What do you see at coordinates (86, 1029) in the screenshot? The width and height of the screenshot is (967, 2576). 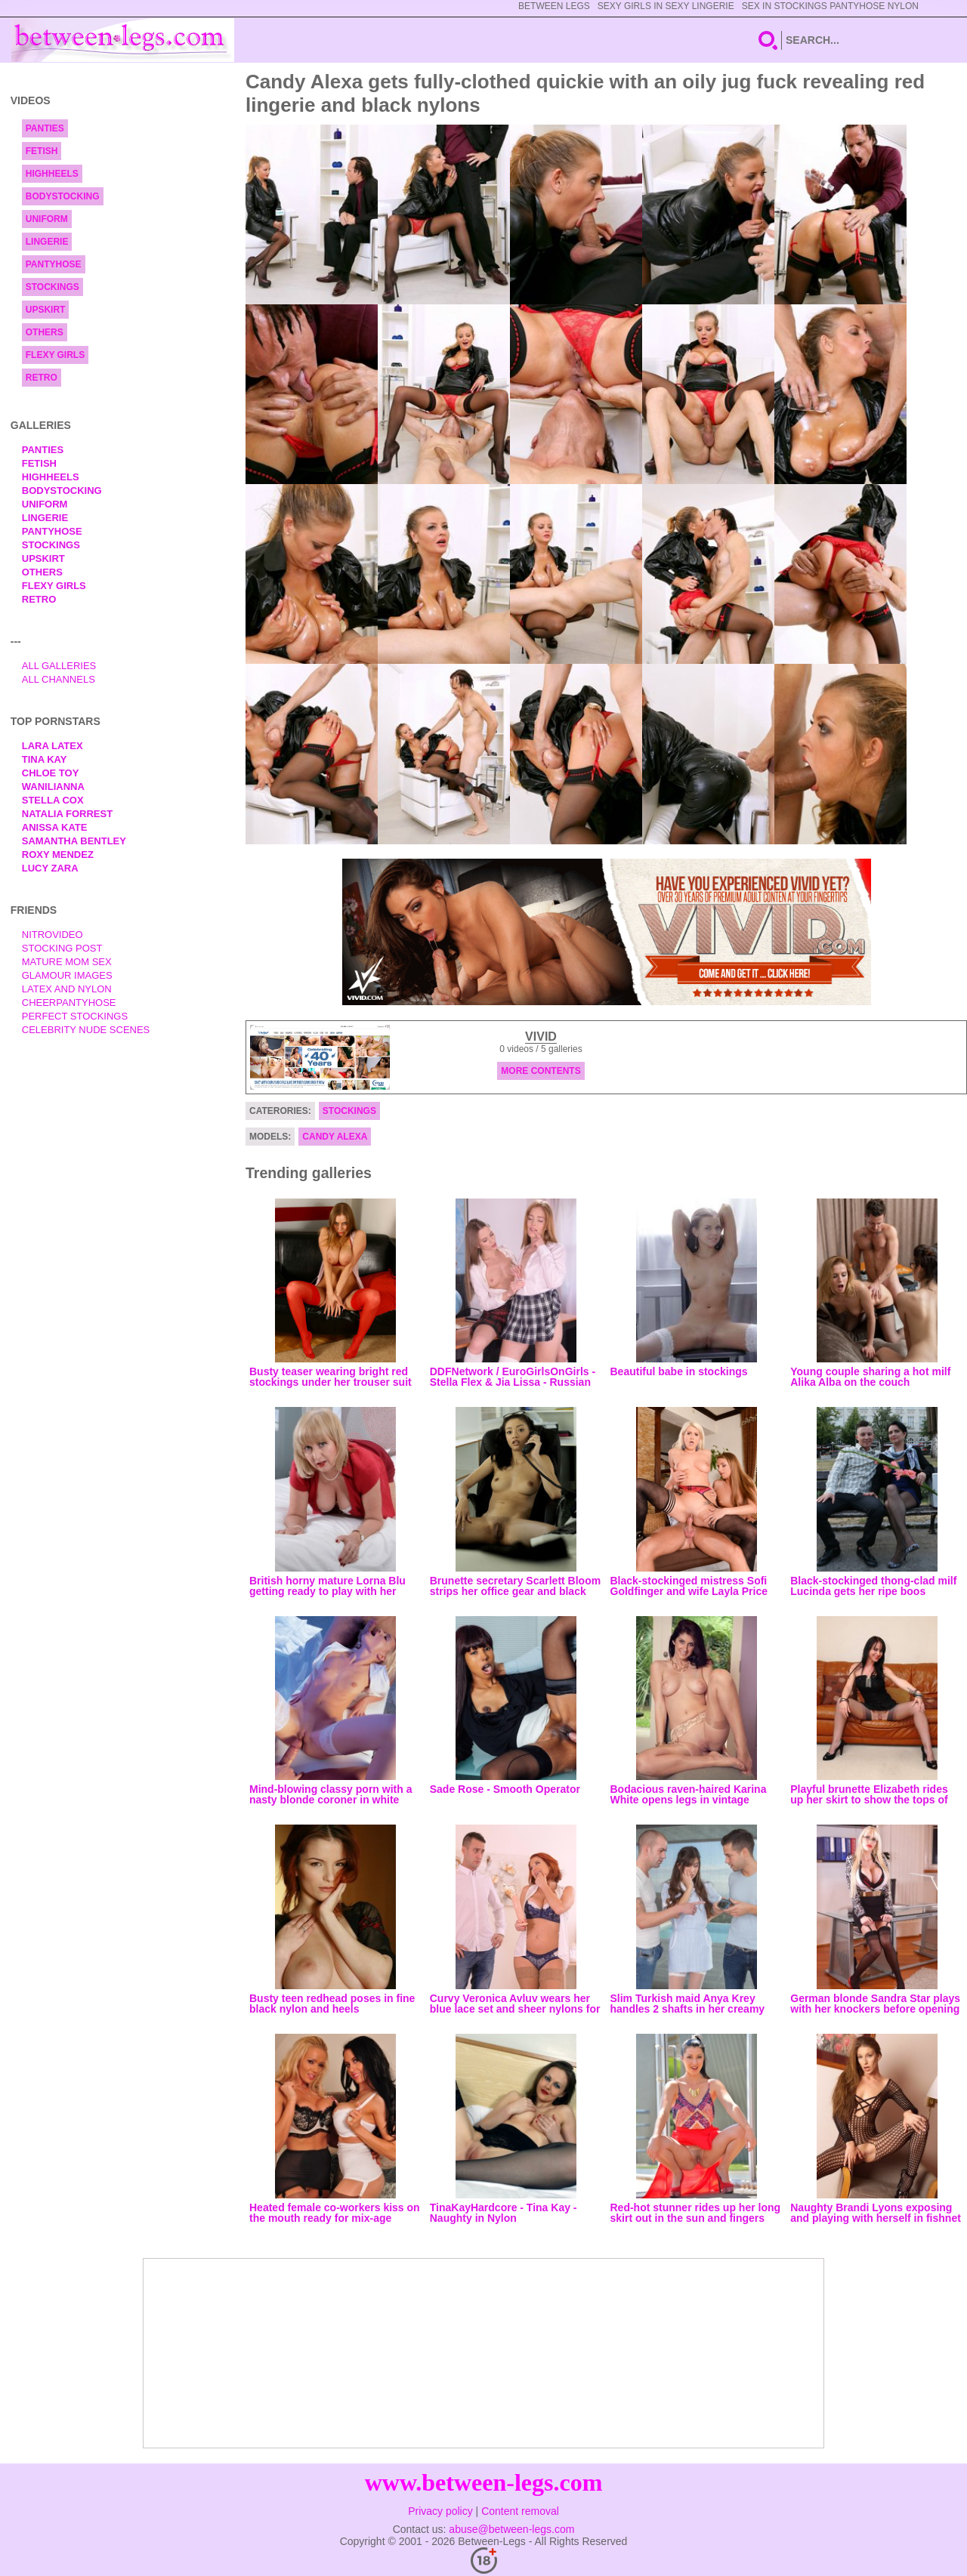 I see `Celebrity Nude Scenes` at bounding box center [86, 1029].